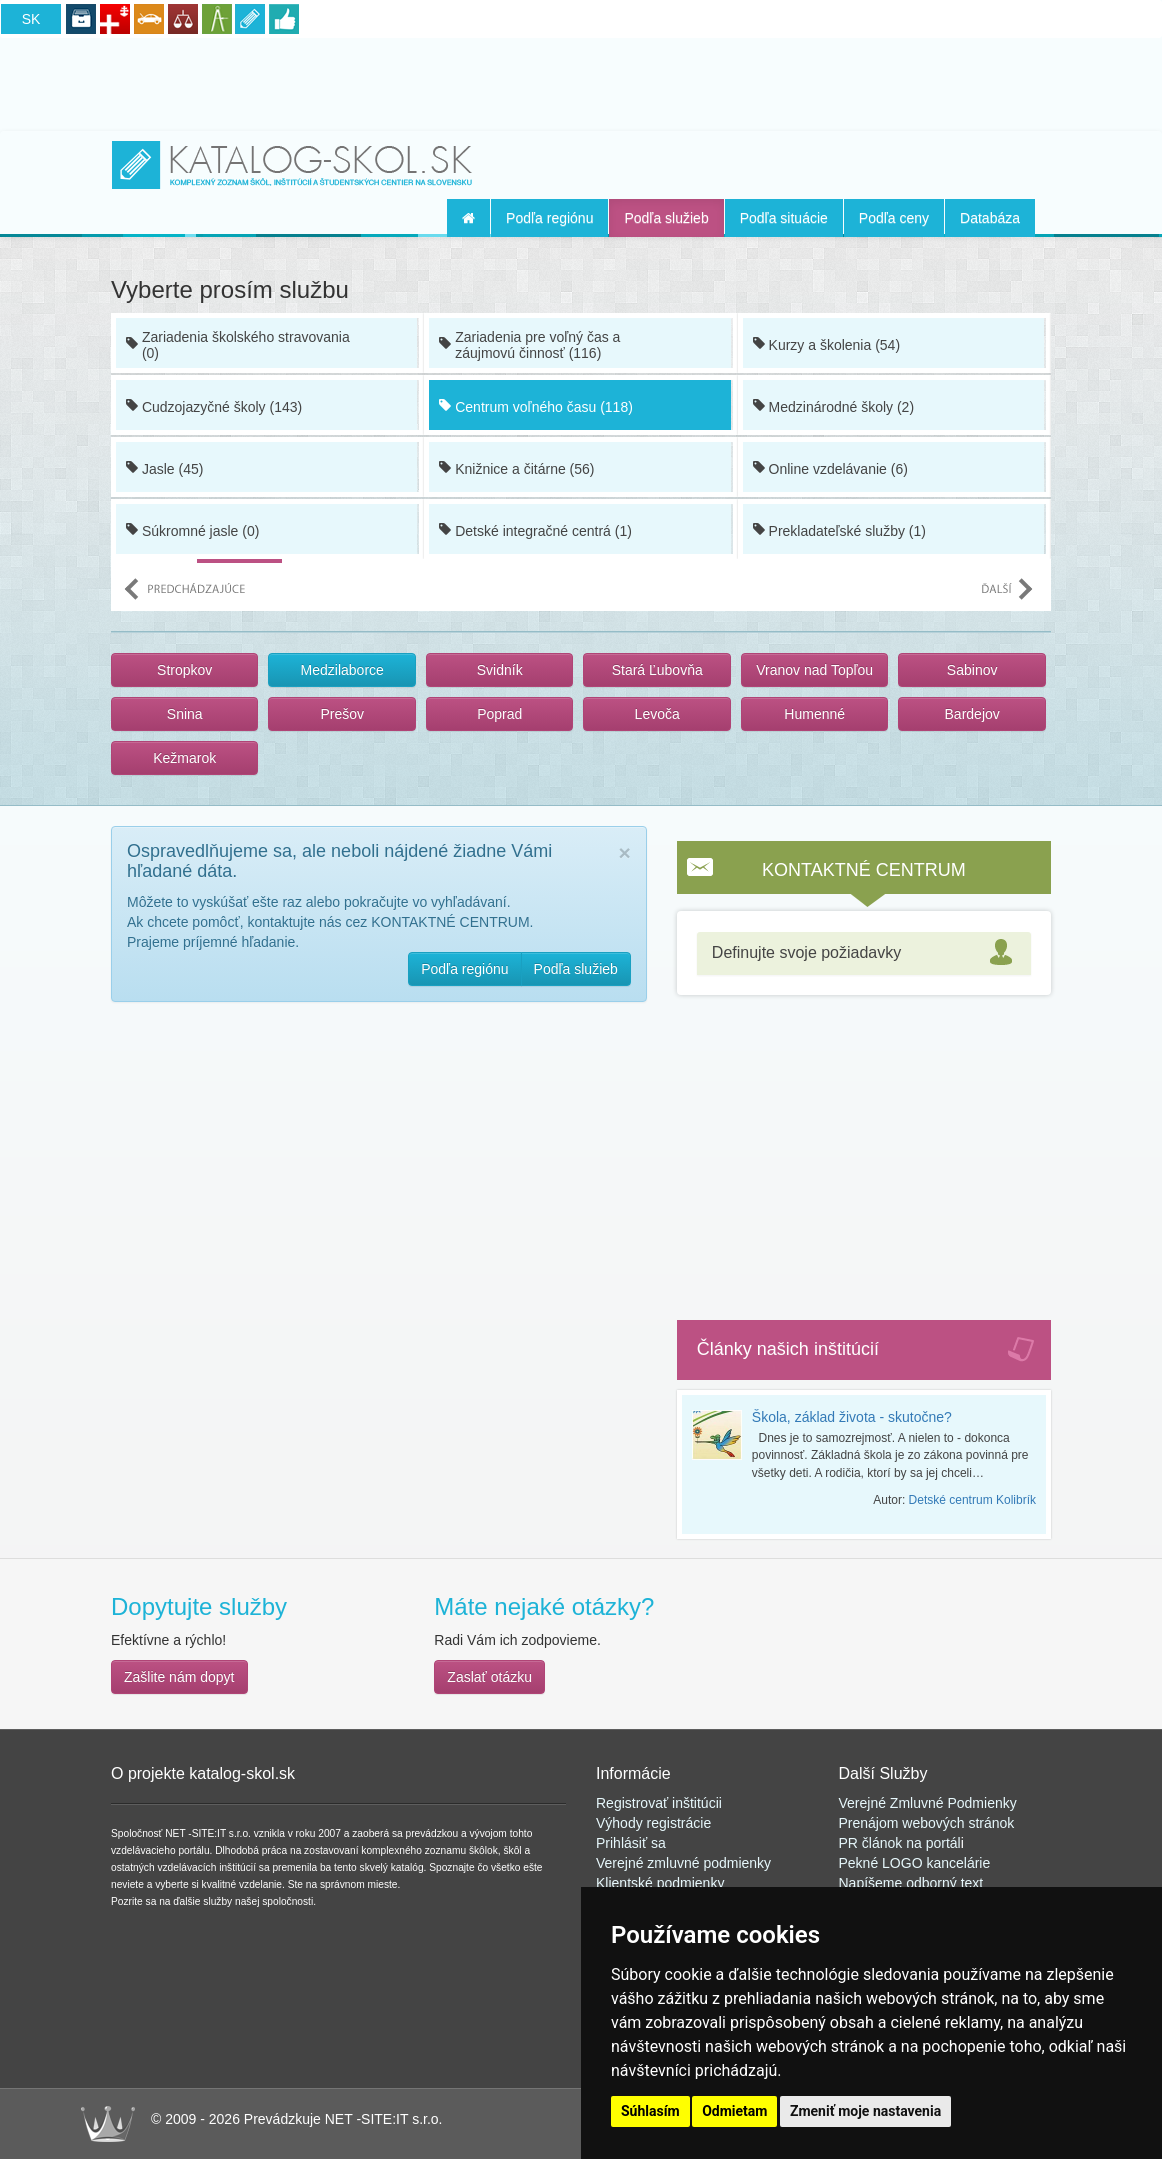  What do you see at coordinates (784, 218) in the screenshot?
I see `Podľa situácie` at bounding box center [784, 218].